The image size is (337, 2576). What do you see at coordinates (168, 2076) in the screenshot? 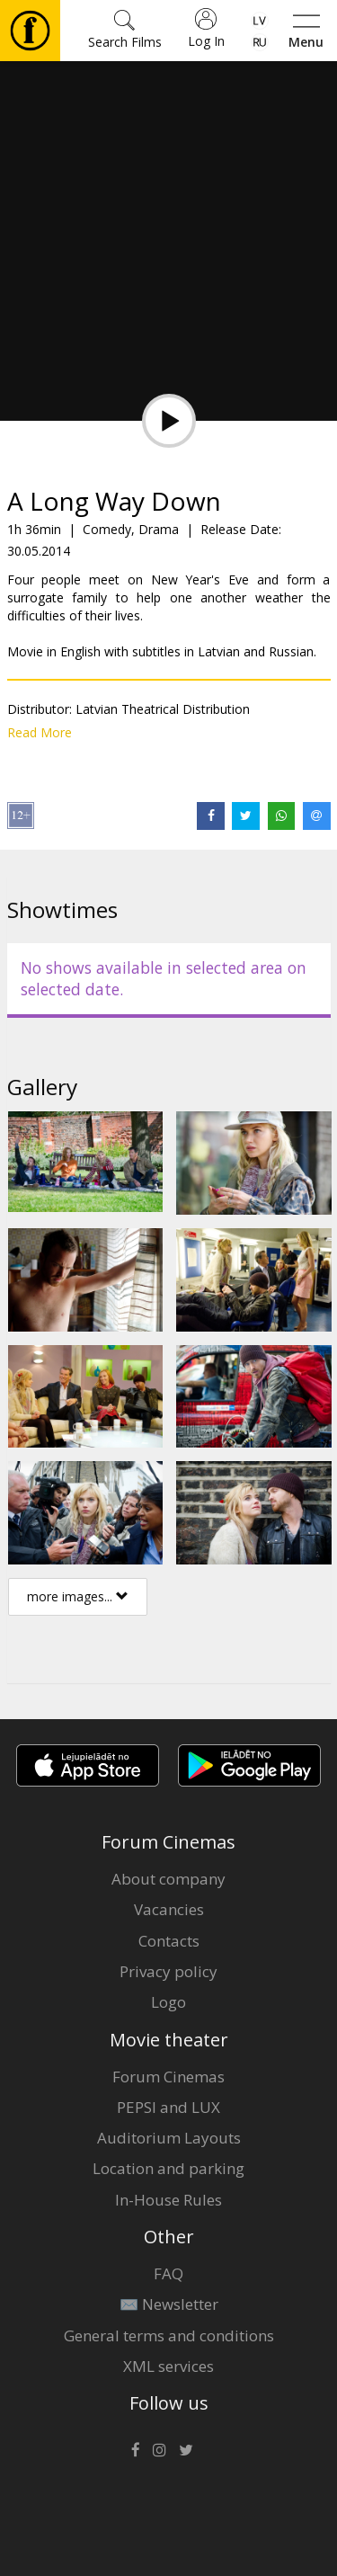
I see `Forum Cinemas` at bounding box center [168, 2076].